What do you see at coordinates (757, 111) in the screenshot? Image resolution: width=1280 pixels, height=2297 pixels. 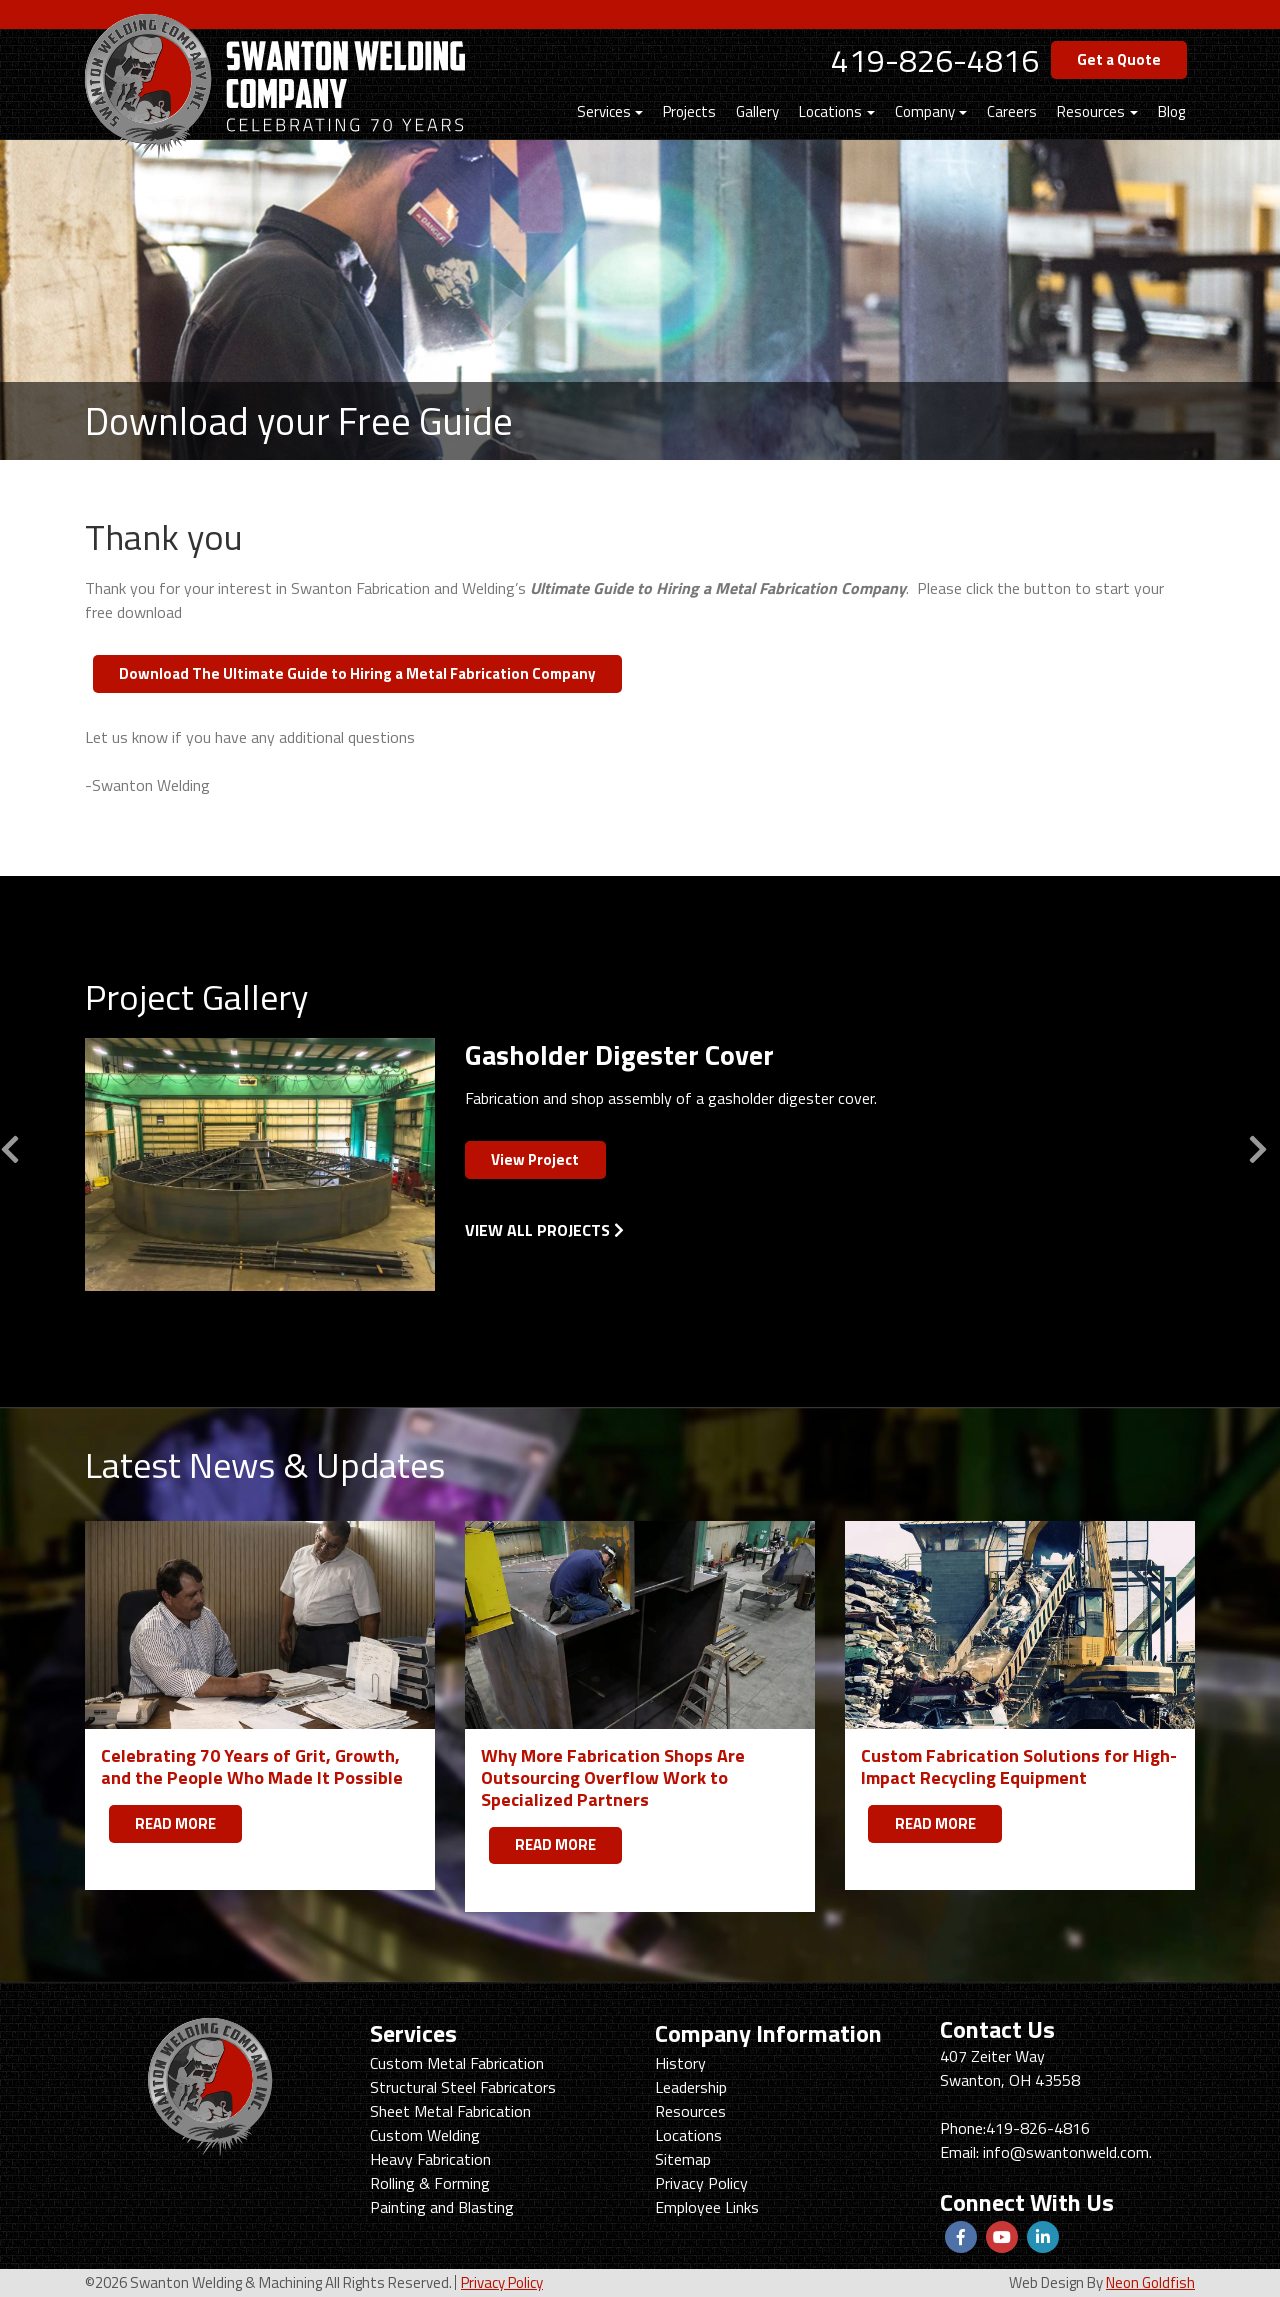 I see `Gallery` at bounding box center [757, 111].